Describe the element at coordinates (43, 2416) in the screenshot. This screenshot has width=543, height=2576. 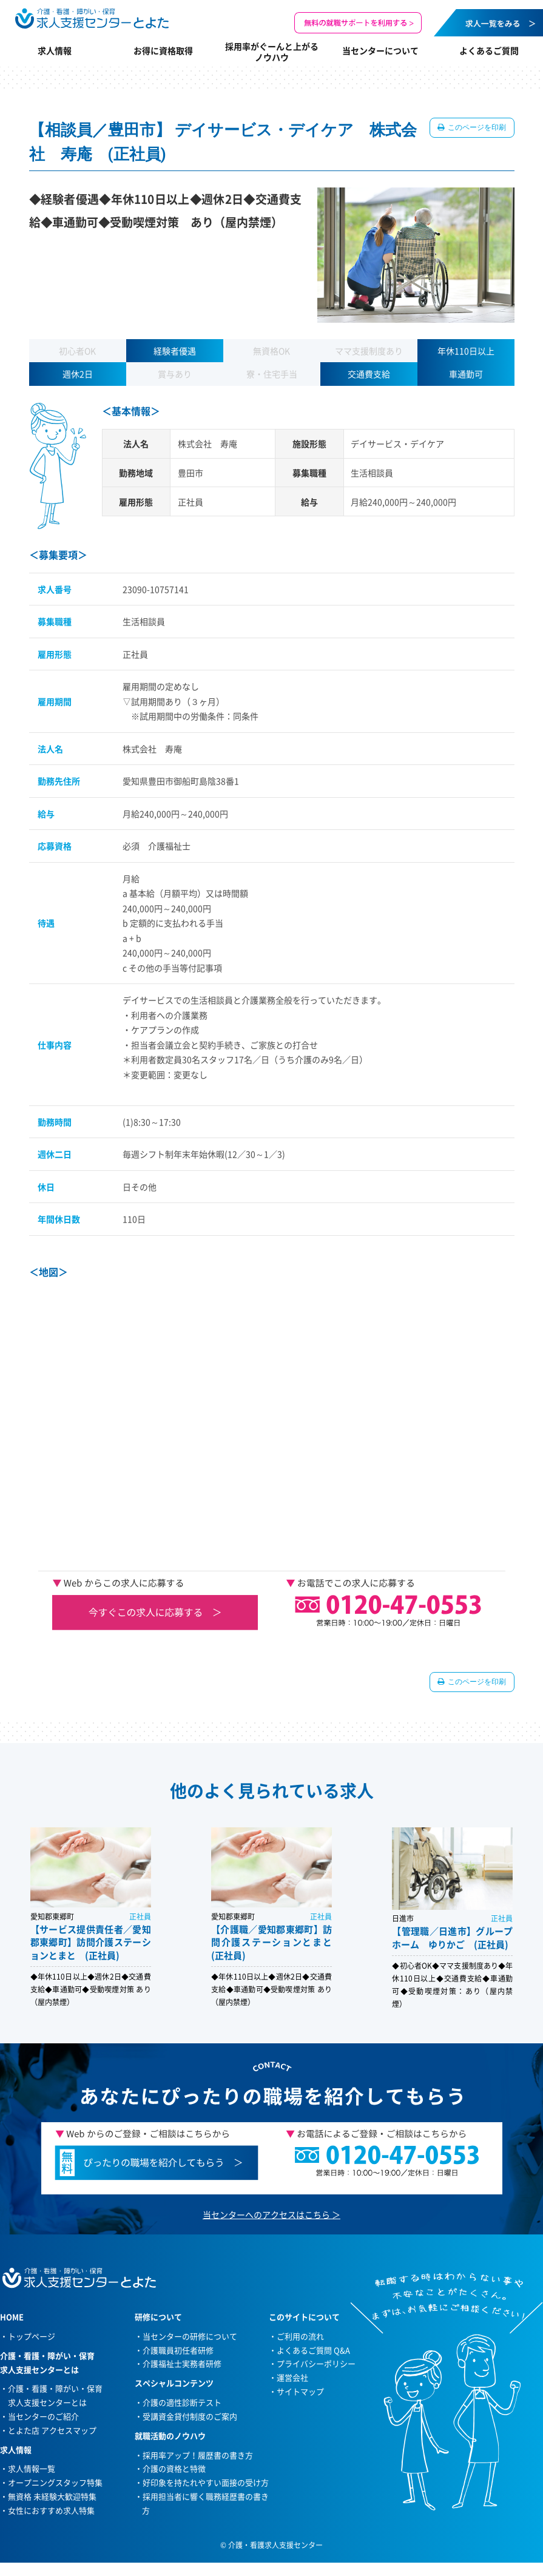
I see `当センターのご紹介` at that location.